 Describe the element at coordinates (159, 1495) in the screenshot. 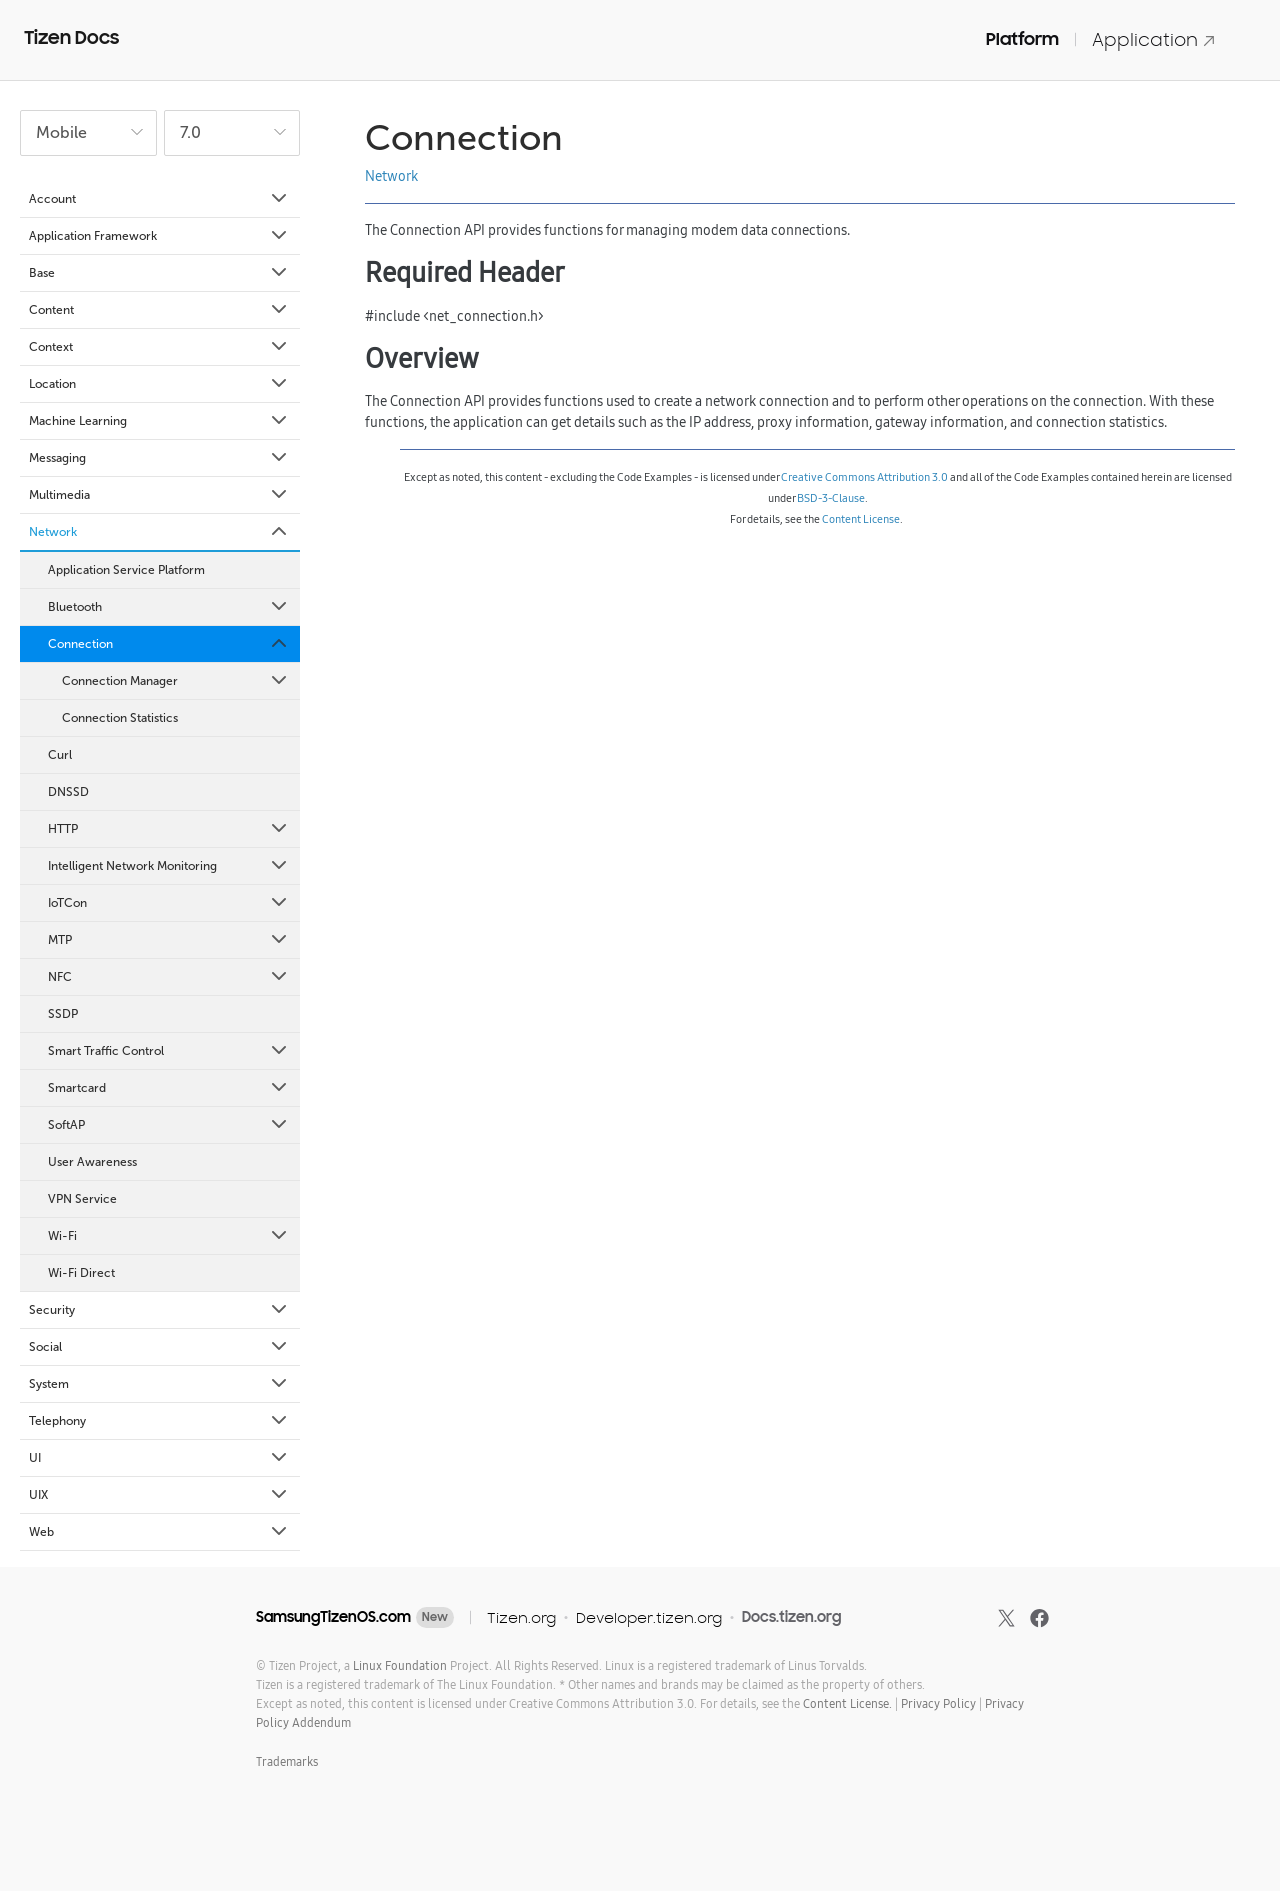

I see `UIX` at that location.